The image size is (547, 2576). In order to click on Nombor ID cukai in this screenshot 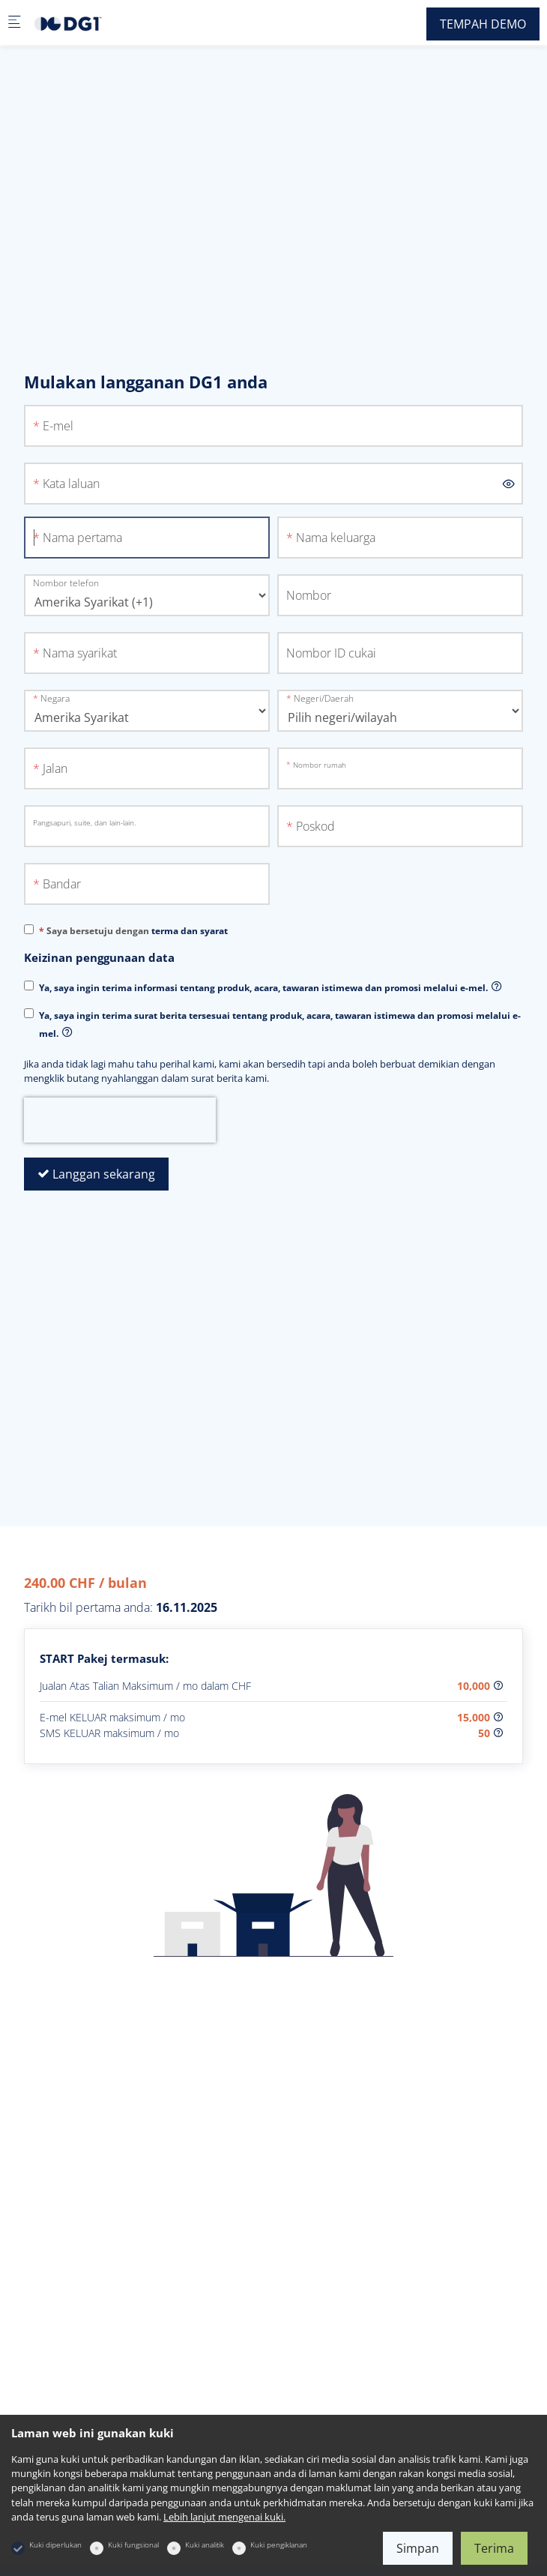, I will do `click(331, 653)`.